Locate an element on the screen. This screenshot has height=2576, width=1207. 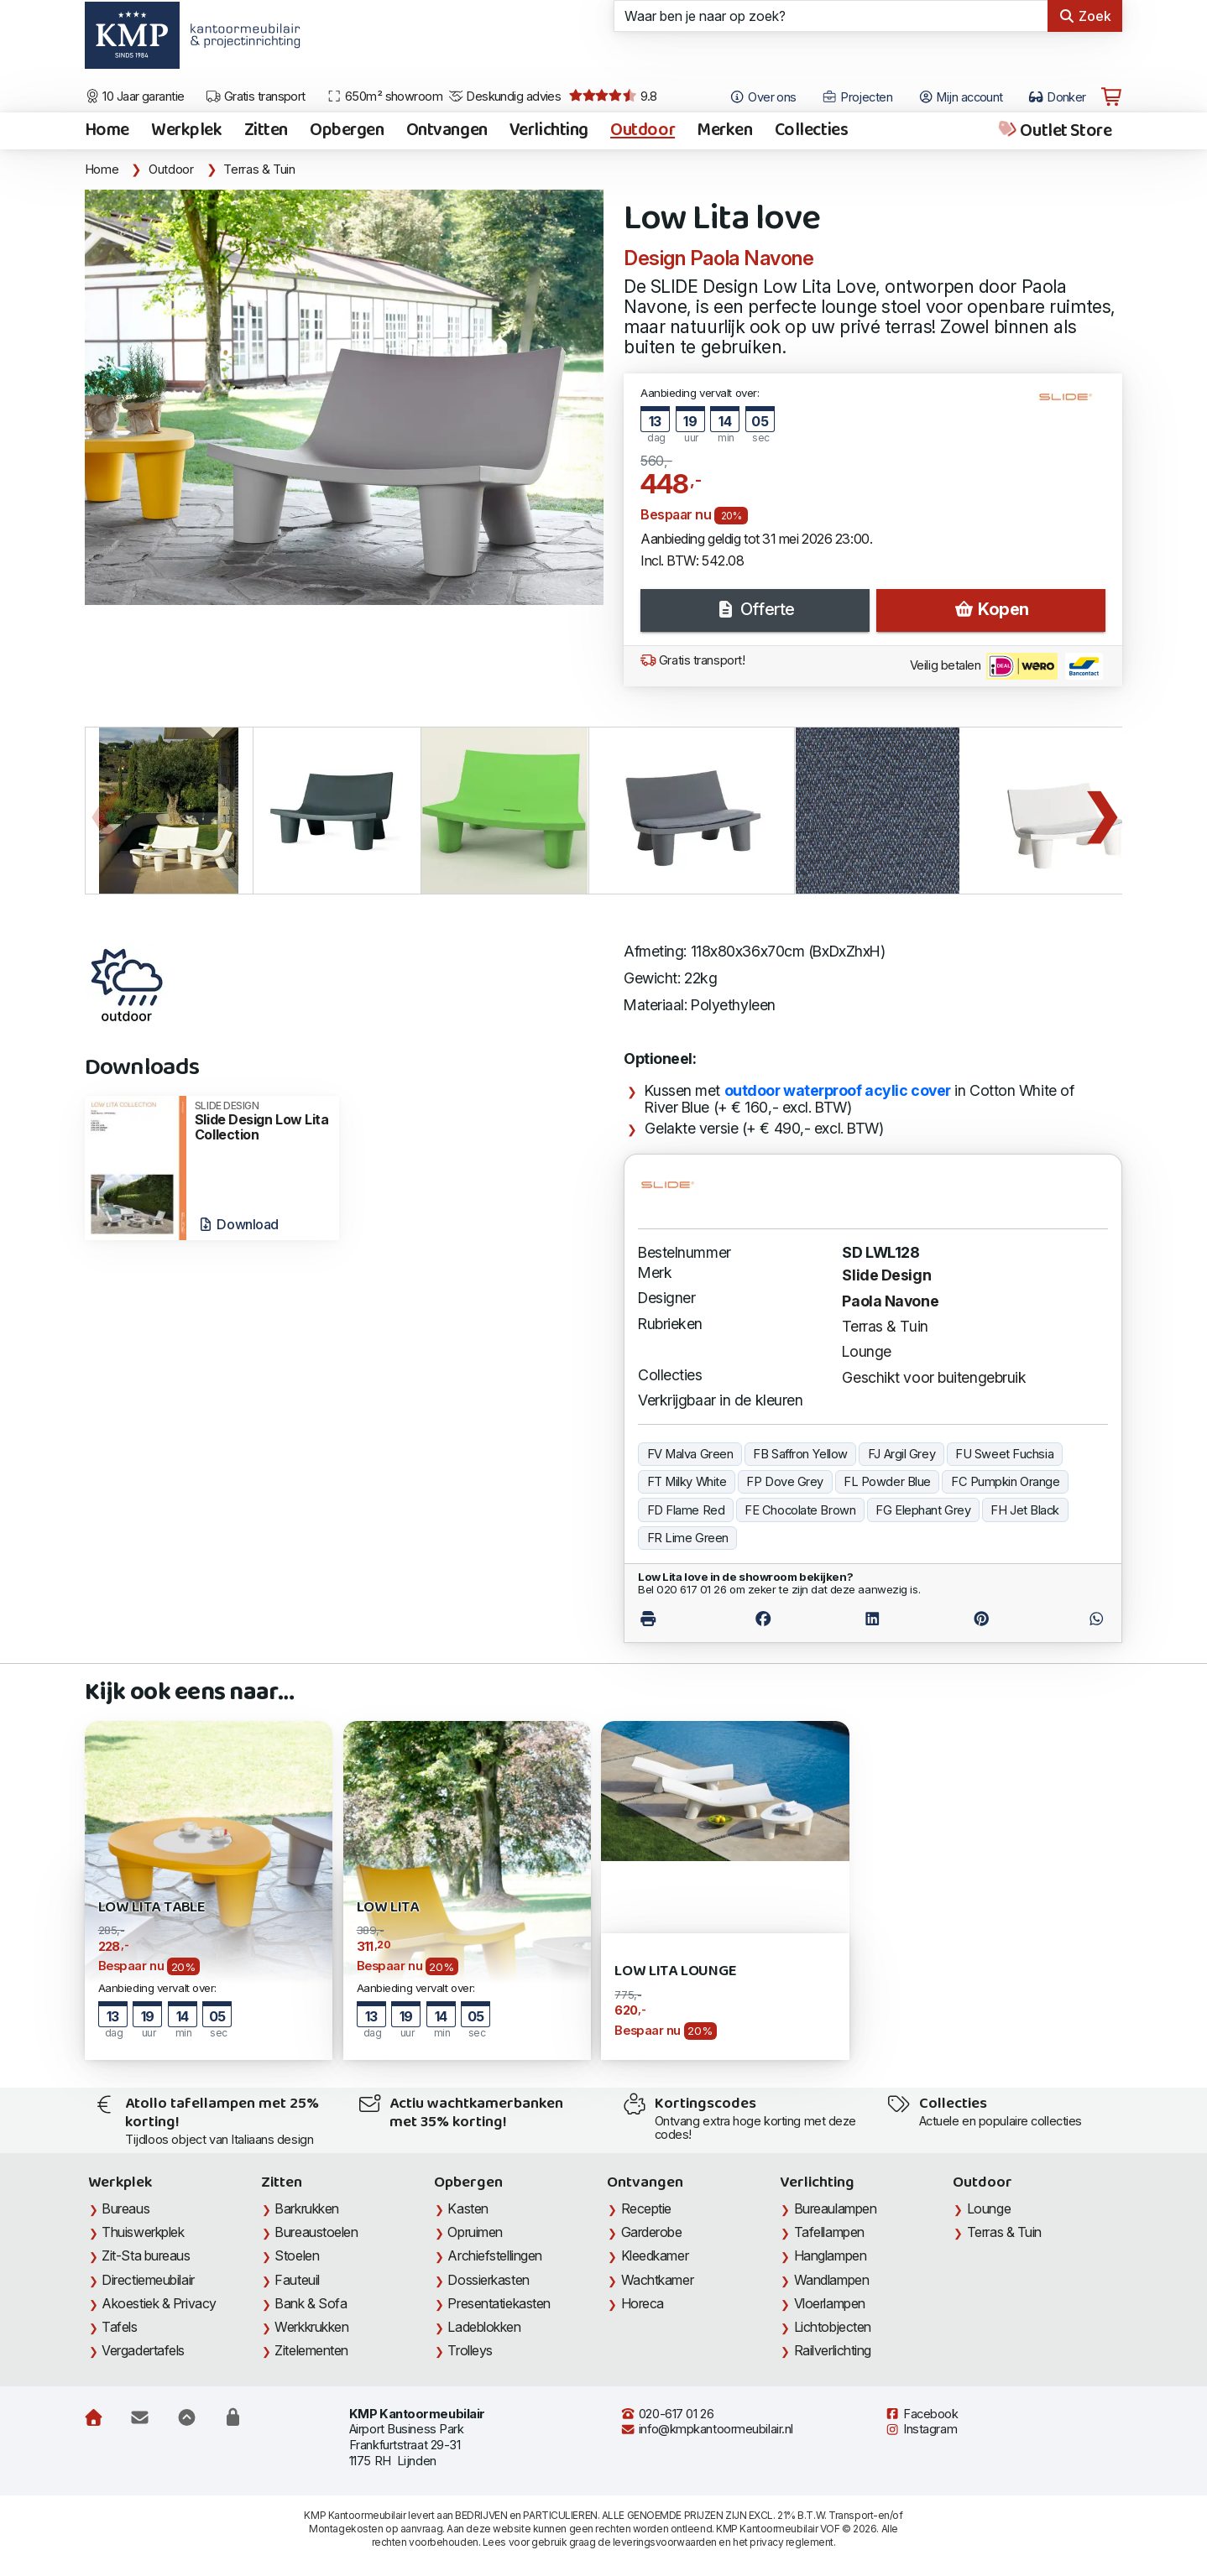
Home is located at coordinates (107, 131).